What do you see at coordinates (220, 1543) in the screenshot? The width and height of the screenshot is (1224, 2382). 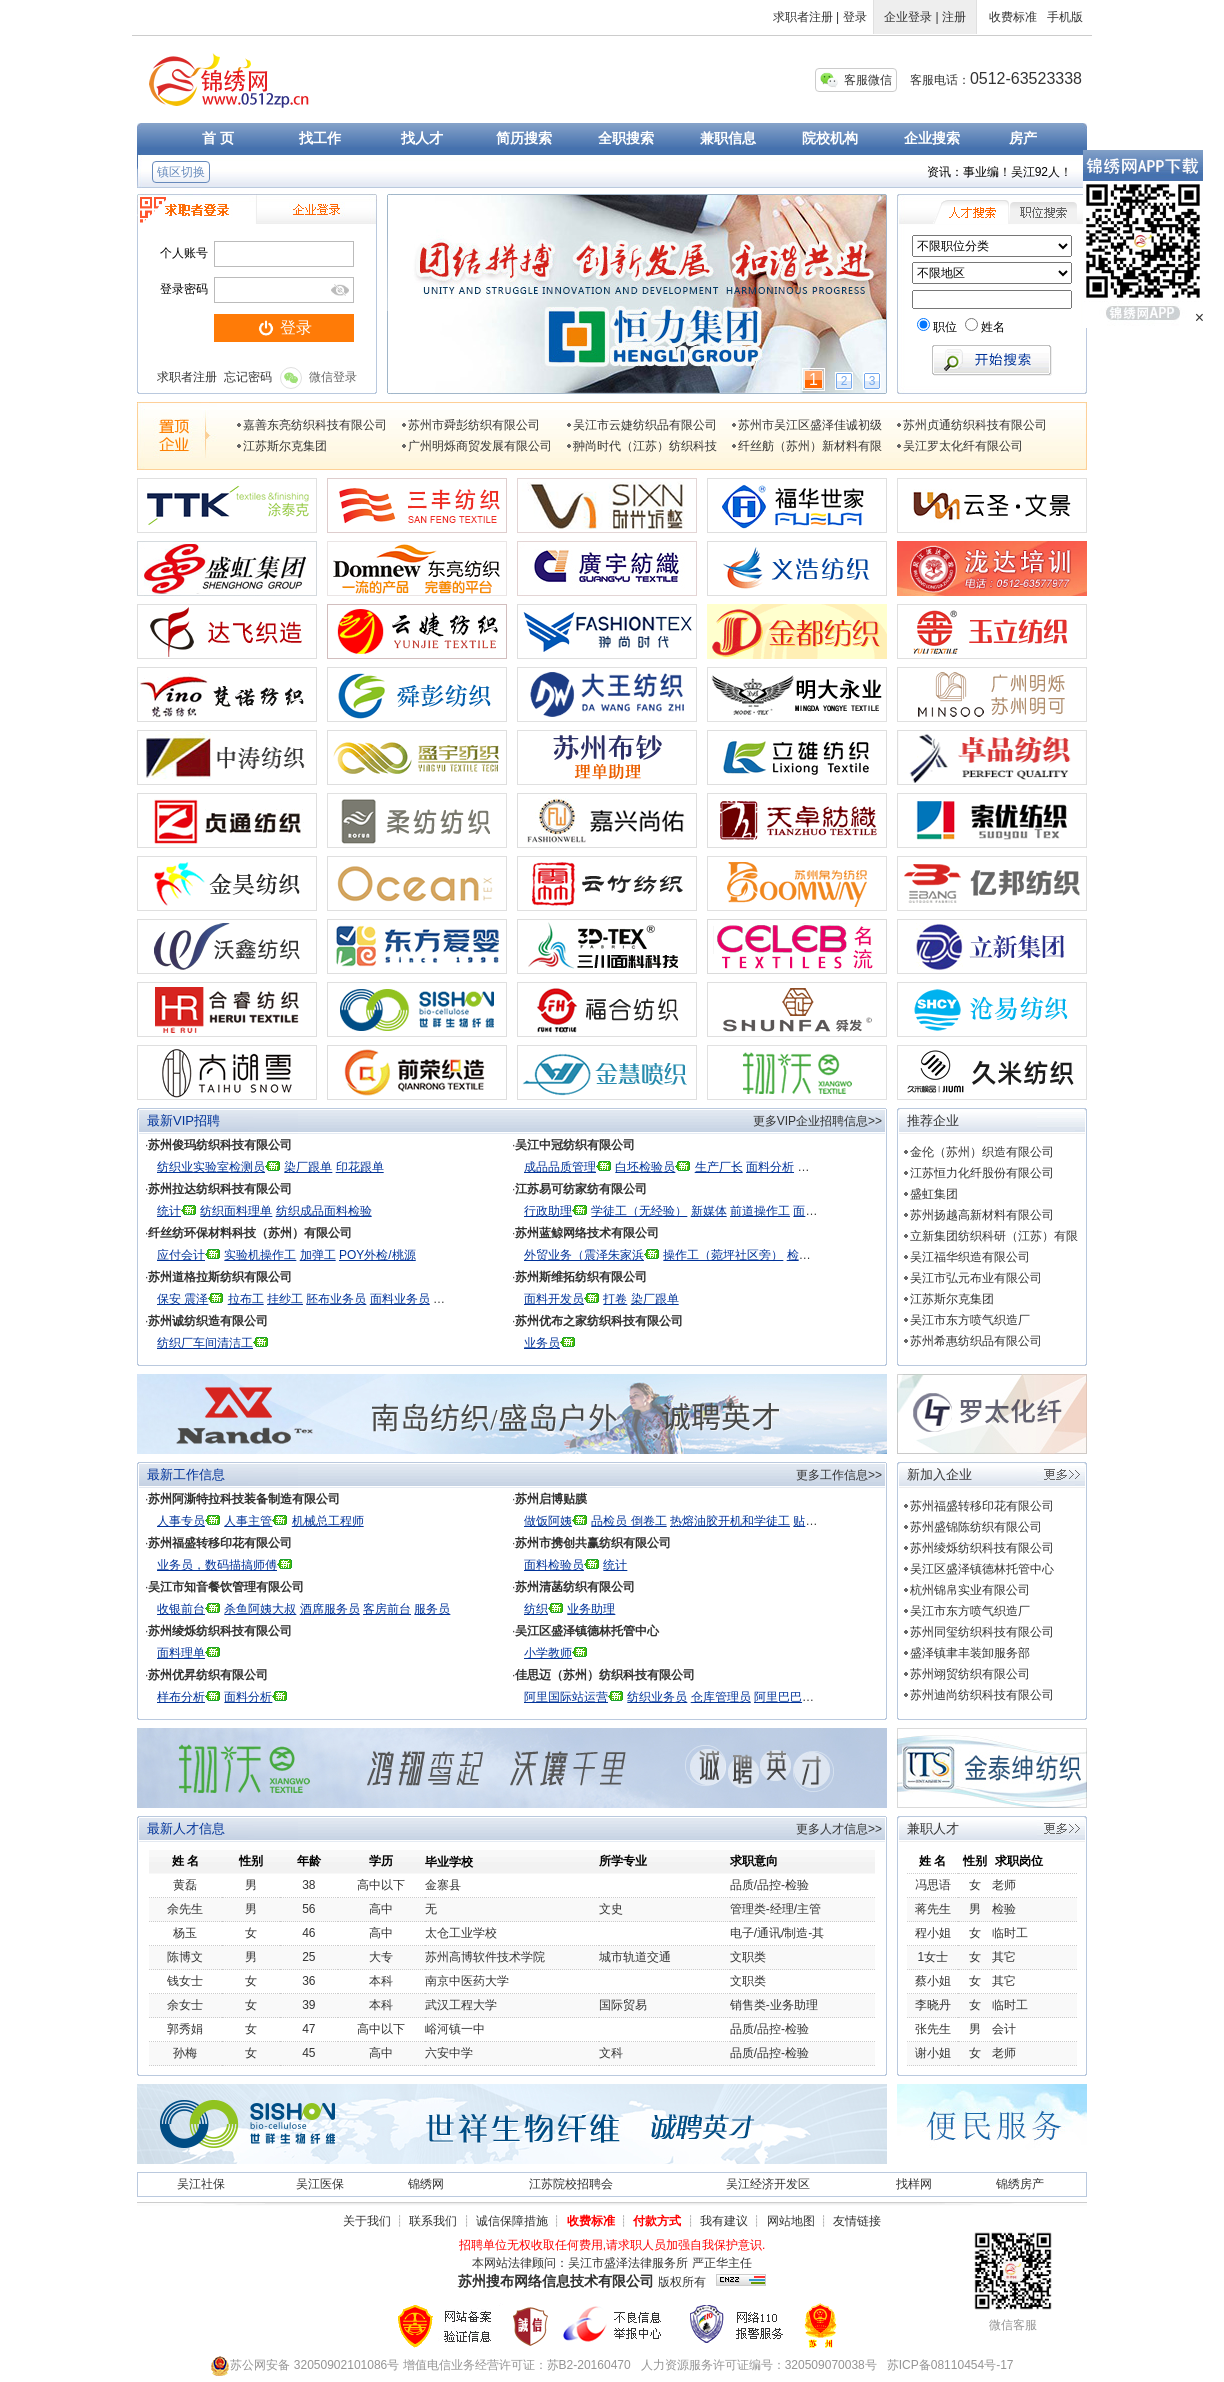 I see `苏州福盛转移印花有限公司` at bounding box center [220, 1543].